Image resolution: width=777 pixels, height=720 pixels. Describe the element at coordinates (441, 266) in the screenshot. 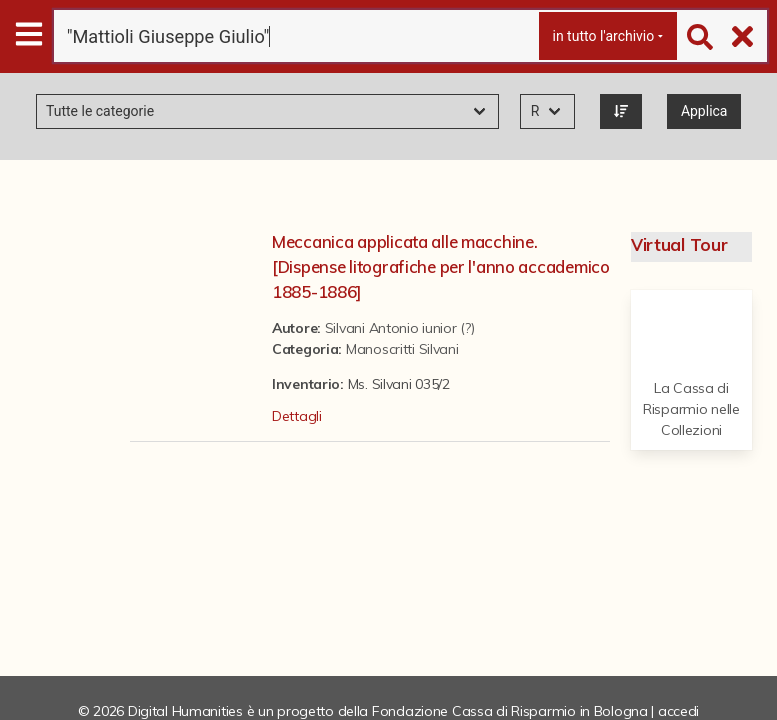

I see `Meccanica applicata alle macchine. [Dispense litografiche per l'anno accademico 1885-1886]` at that location.